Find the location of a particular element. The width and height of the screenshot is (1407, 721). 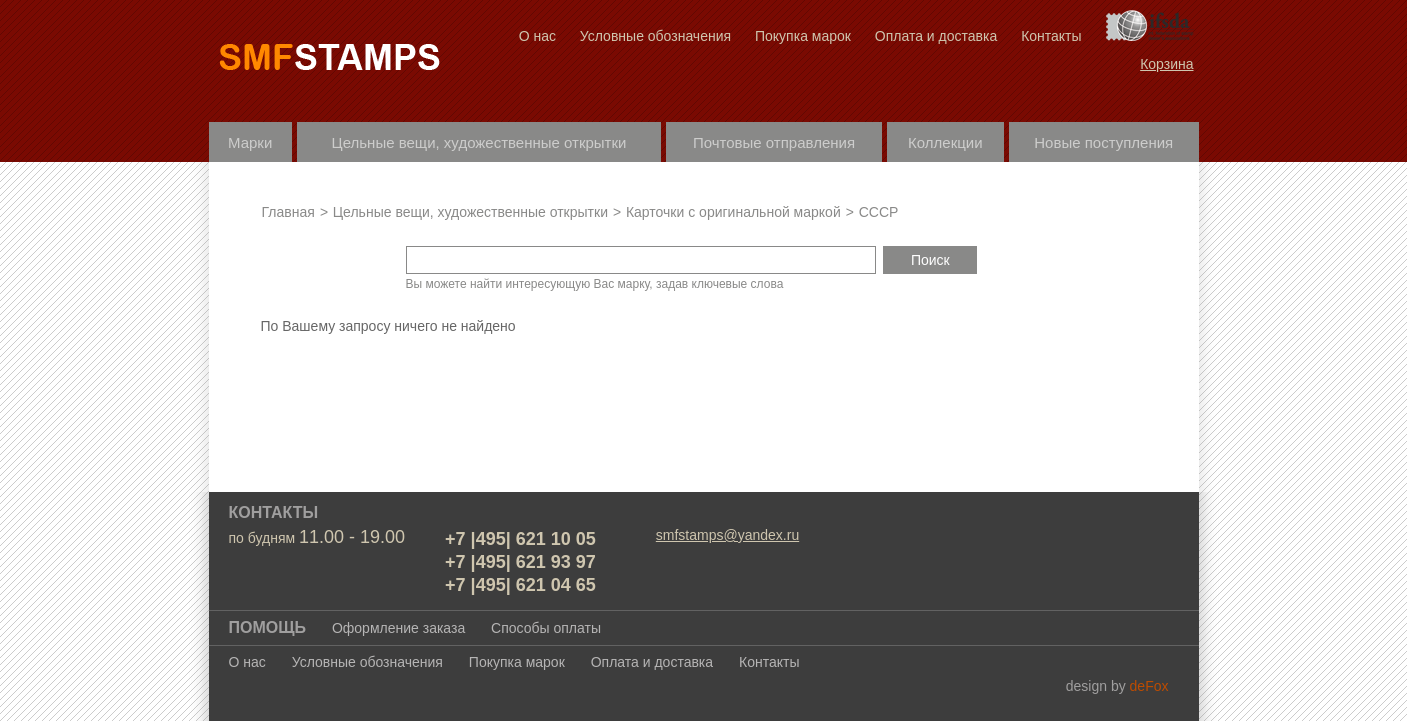

Главная is located at coordinates (288, 212).